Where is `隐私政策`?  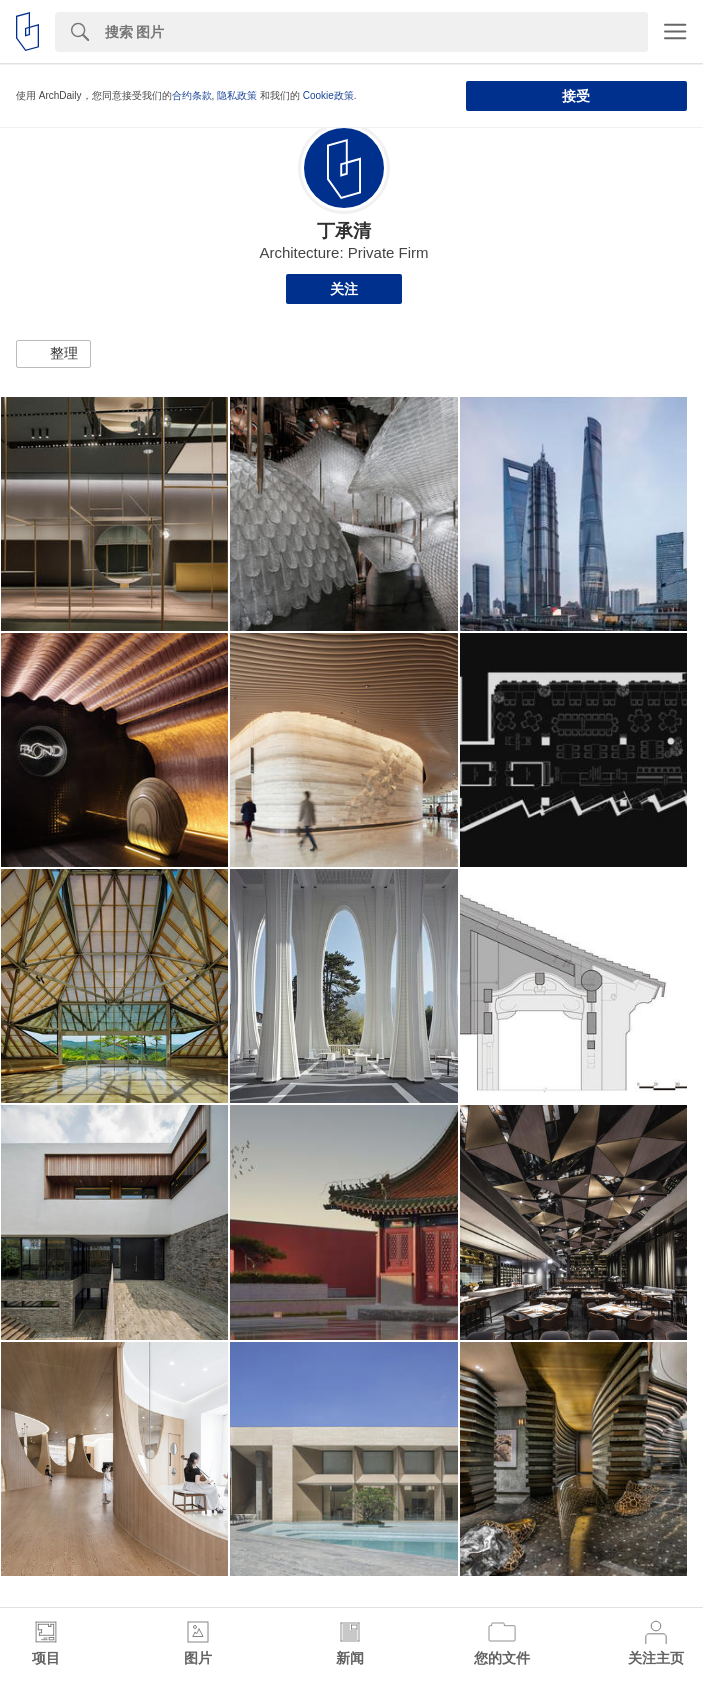
隐私政策 is located at coordinates (237, 95).